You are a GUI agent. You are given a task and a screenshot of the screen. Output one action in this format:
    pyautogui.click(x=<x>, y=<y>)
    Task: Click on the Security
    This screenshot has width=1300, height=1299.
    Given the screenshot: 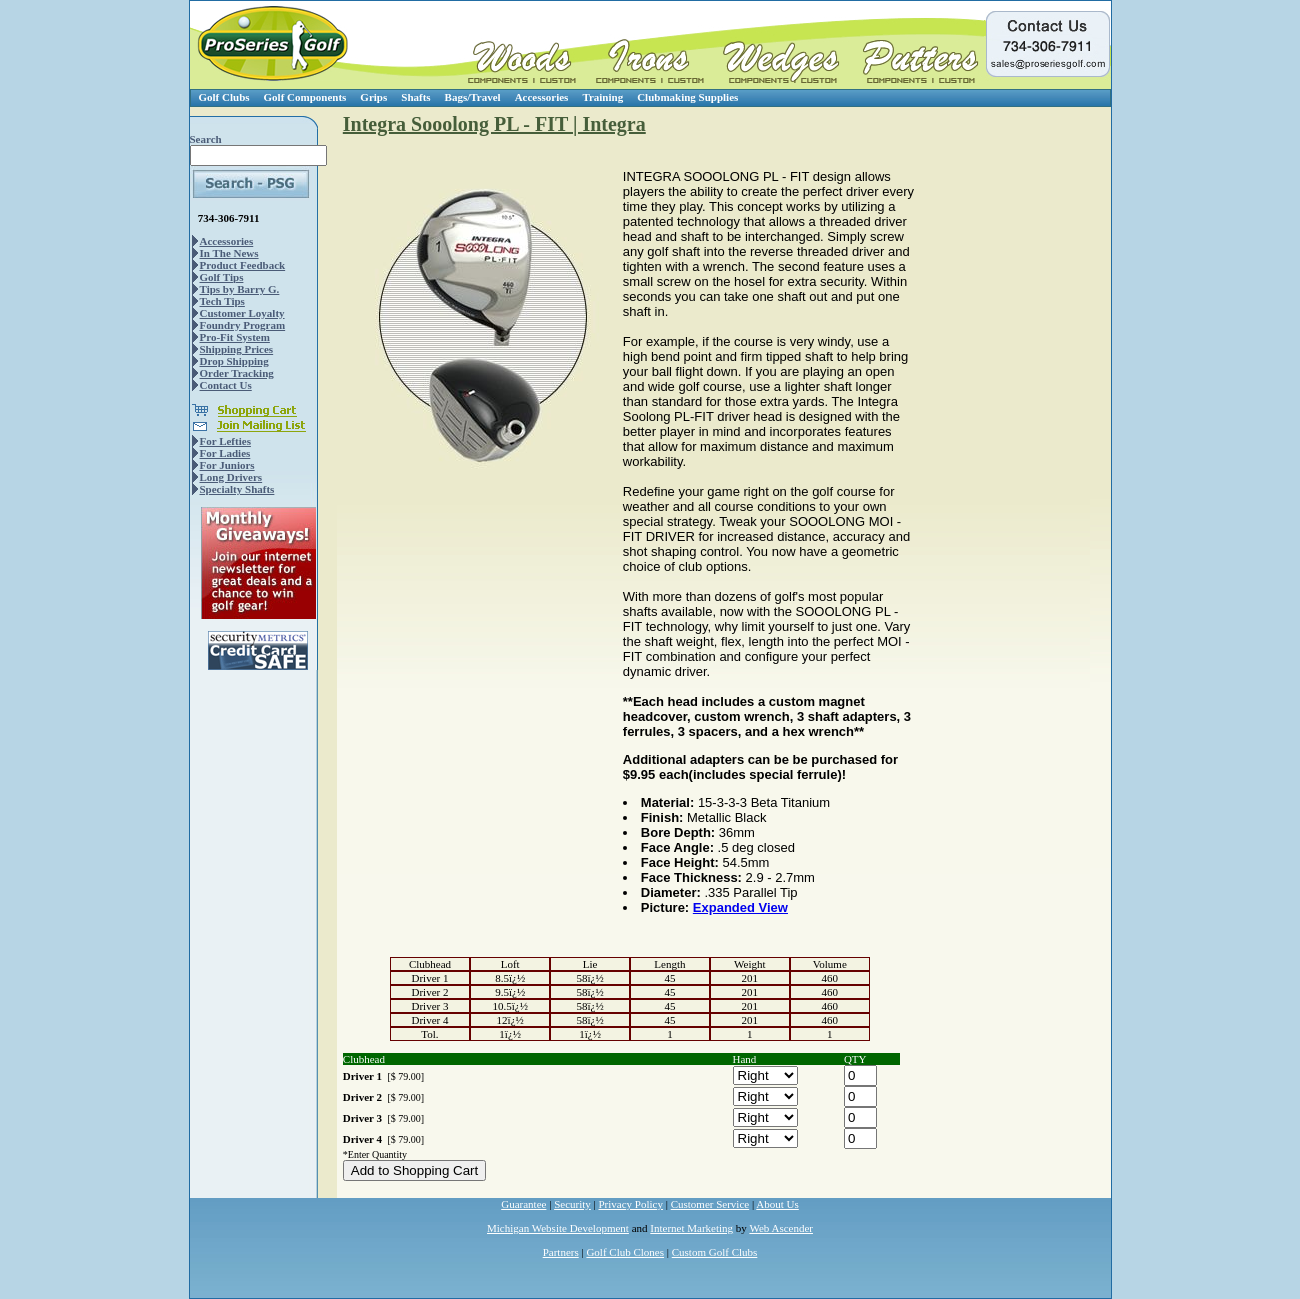 What is the action you would take?
    pyautogui.click(x=572, y=1204)
    